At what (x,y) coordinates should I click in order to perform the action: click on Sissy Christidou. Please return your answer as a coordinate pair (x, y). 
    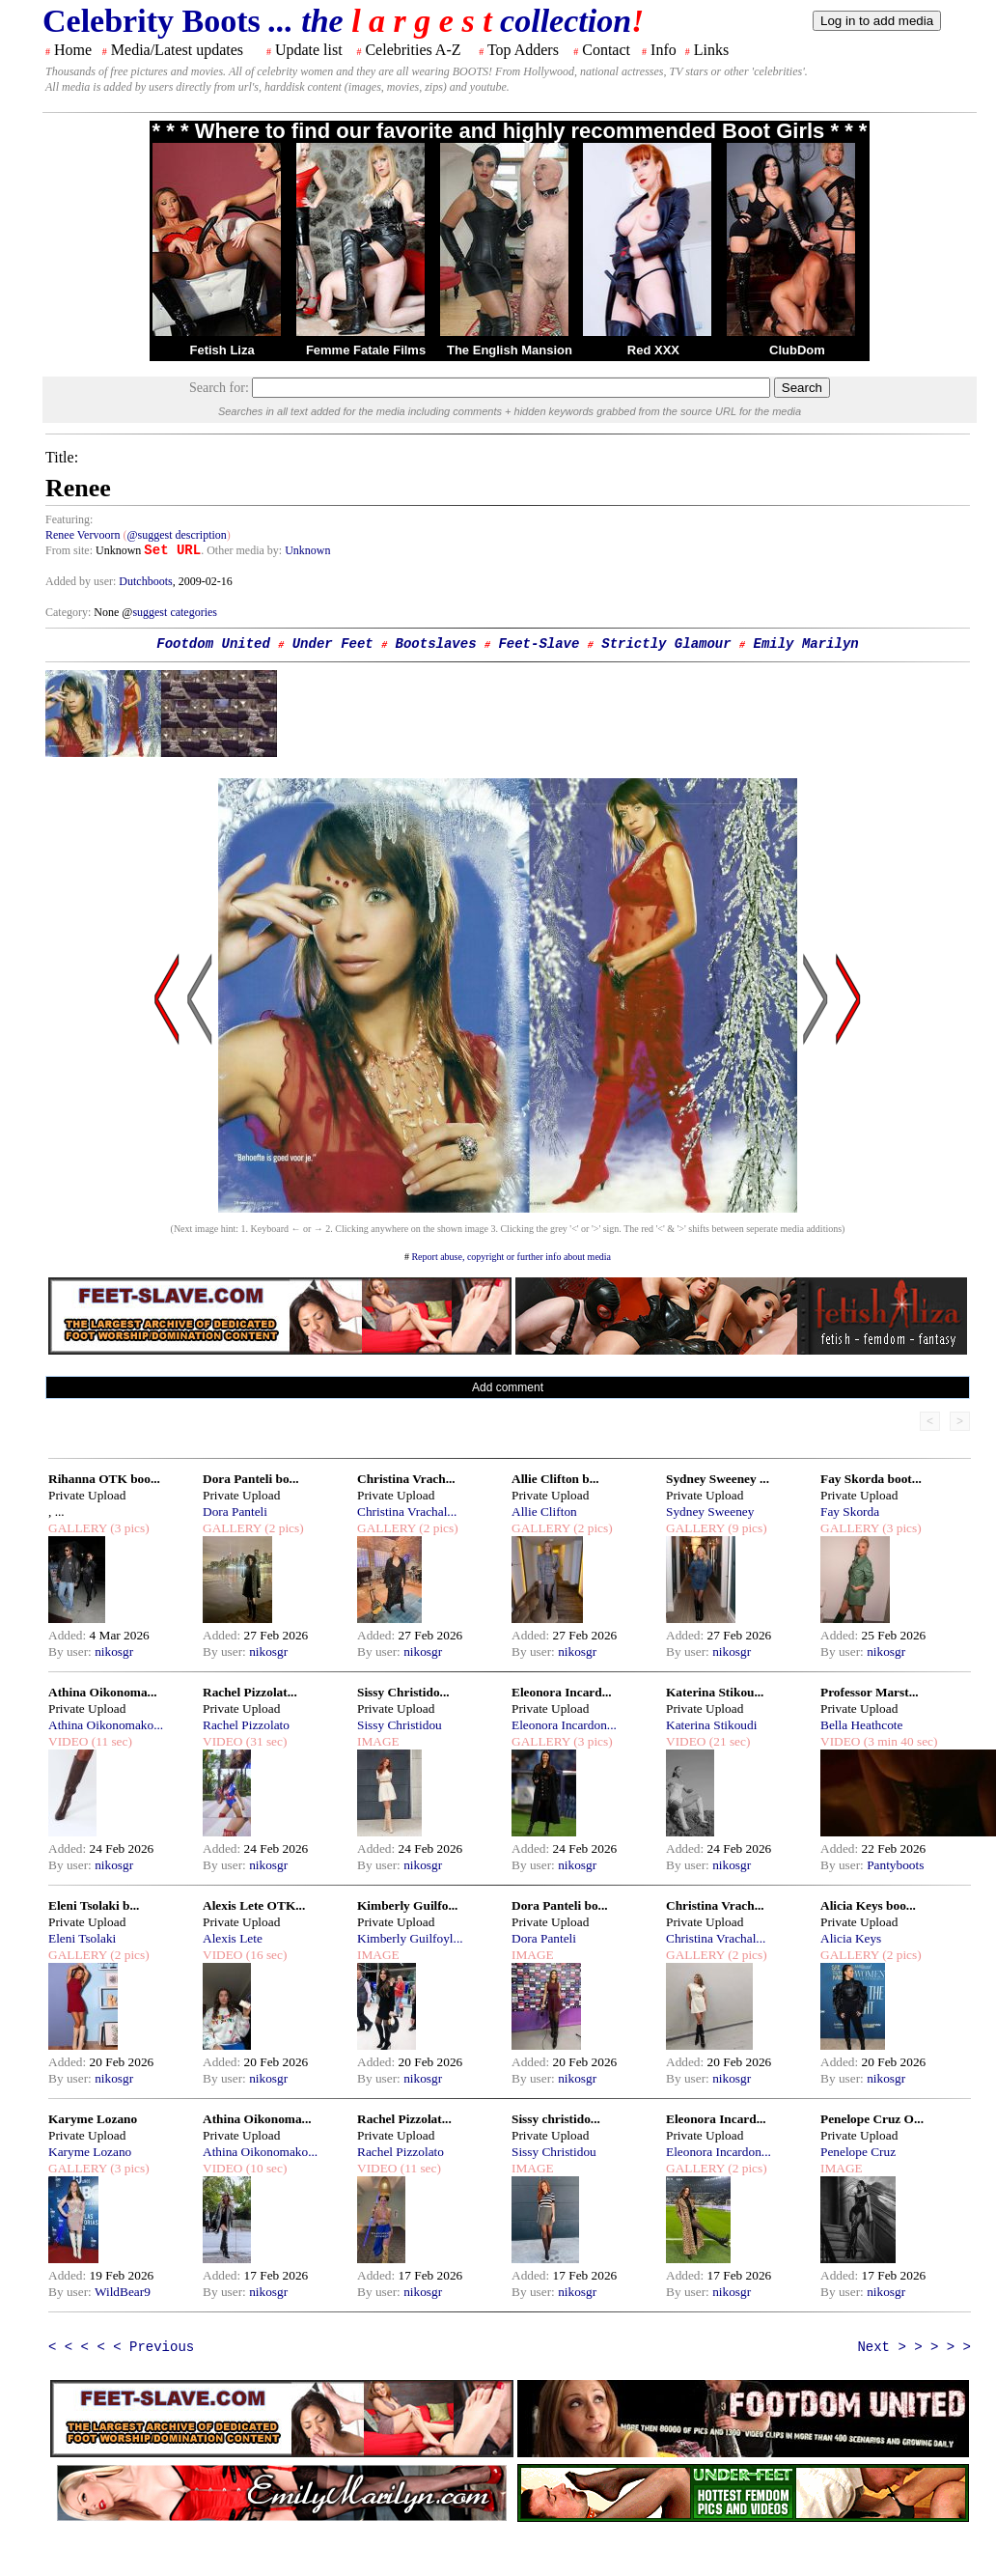
    Looking at the image, I should click on (399, 1725).